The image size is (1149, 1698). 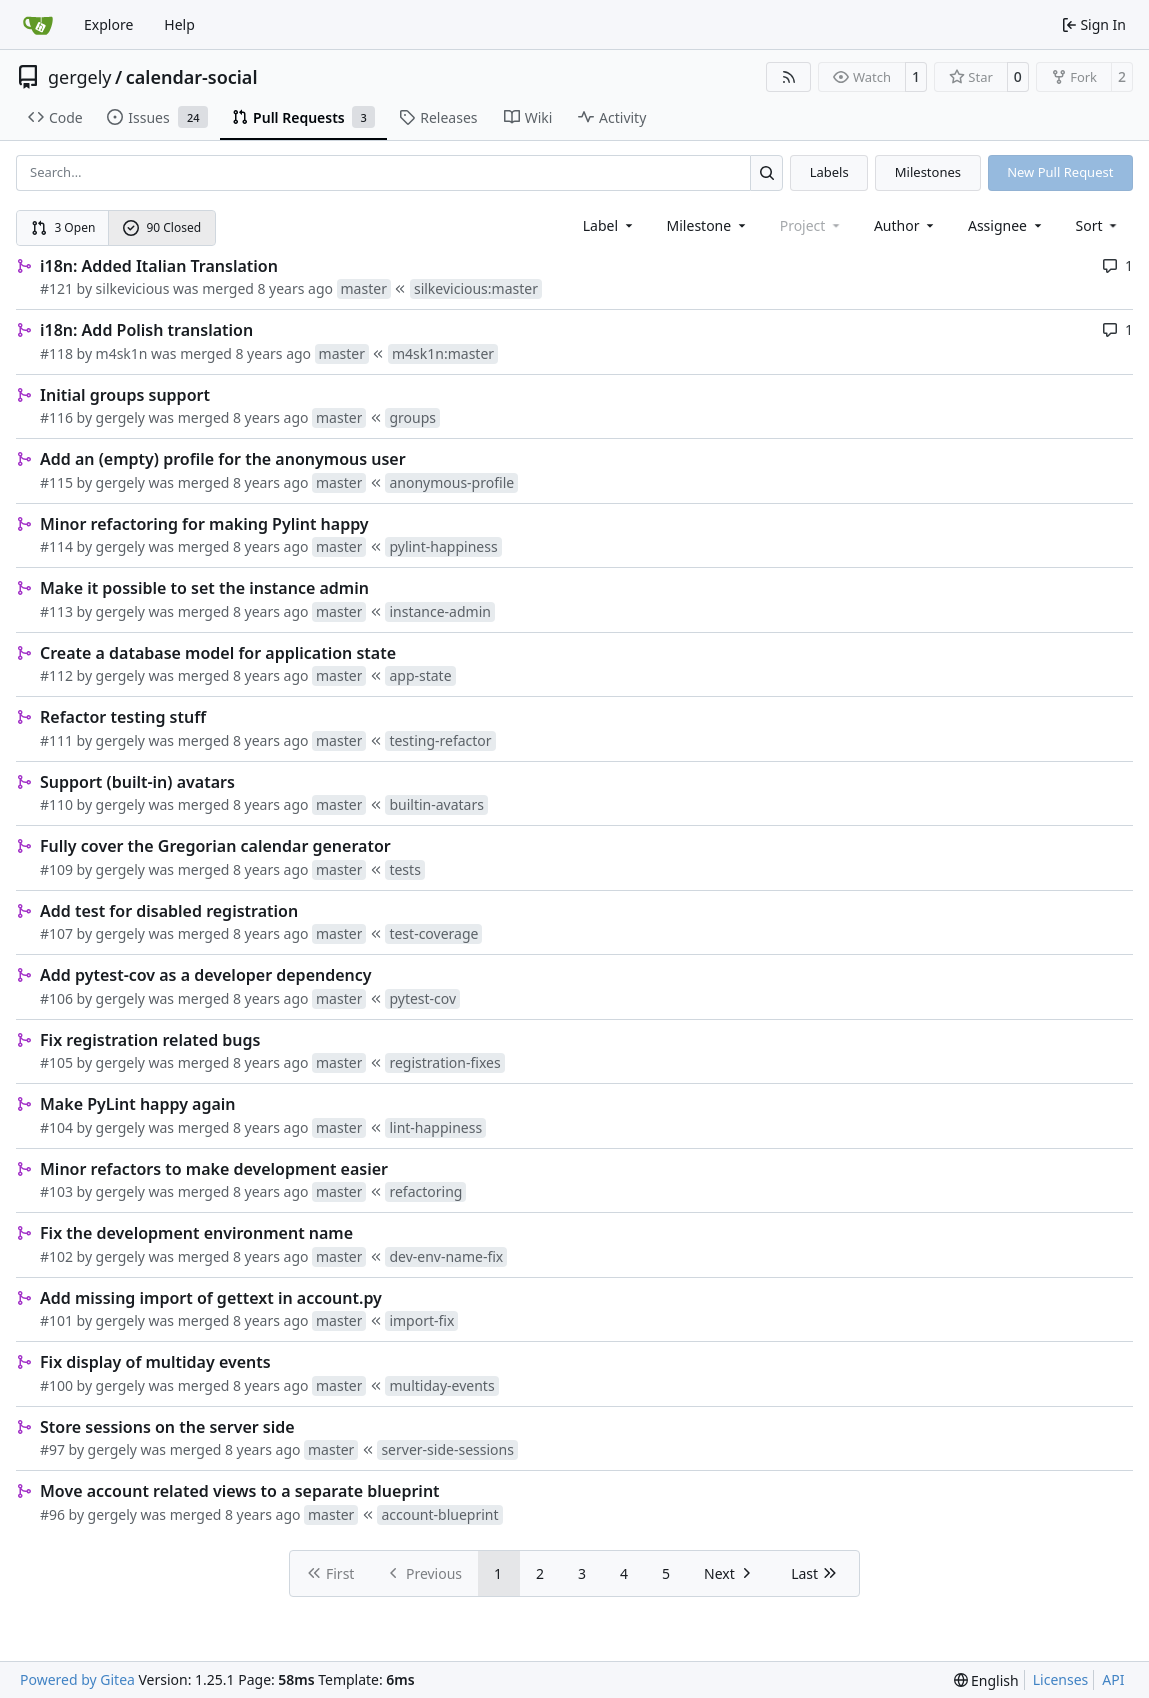 I want to click on Add an (empty) profile for the anonymous user, so click(x=223, y=459).